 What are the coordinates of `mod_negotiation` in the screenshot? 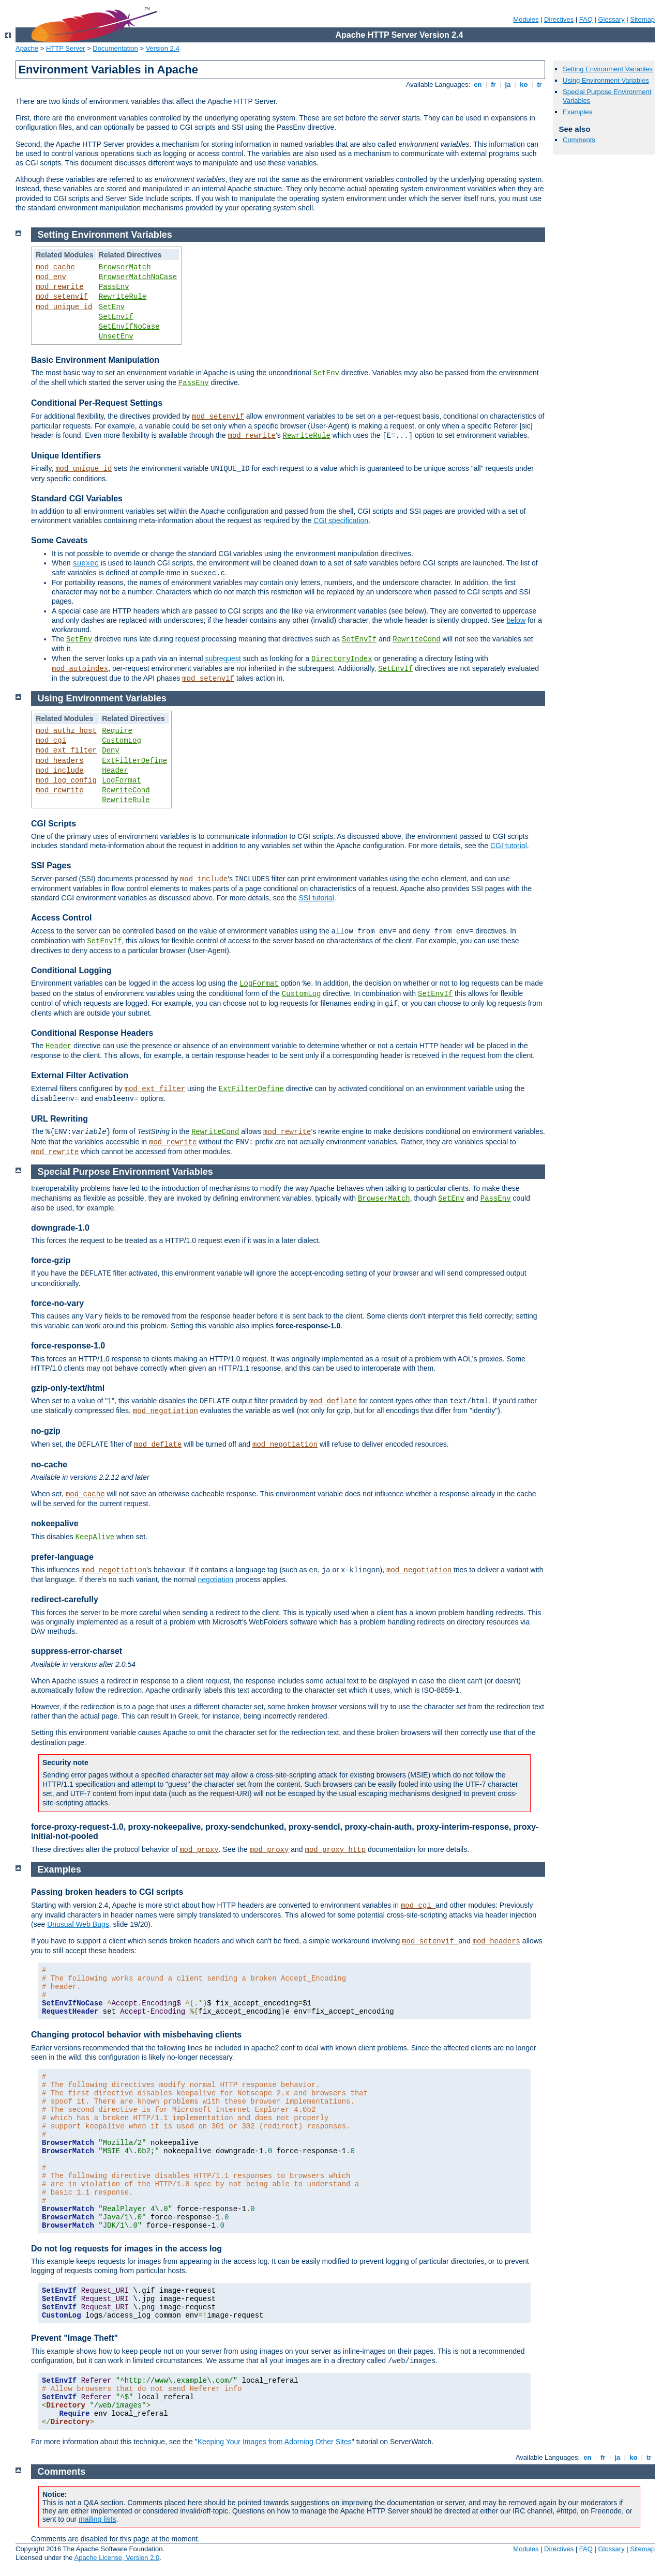 It's located at (165, 1411).